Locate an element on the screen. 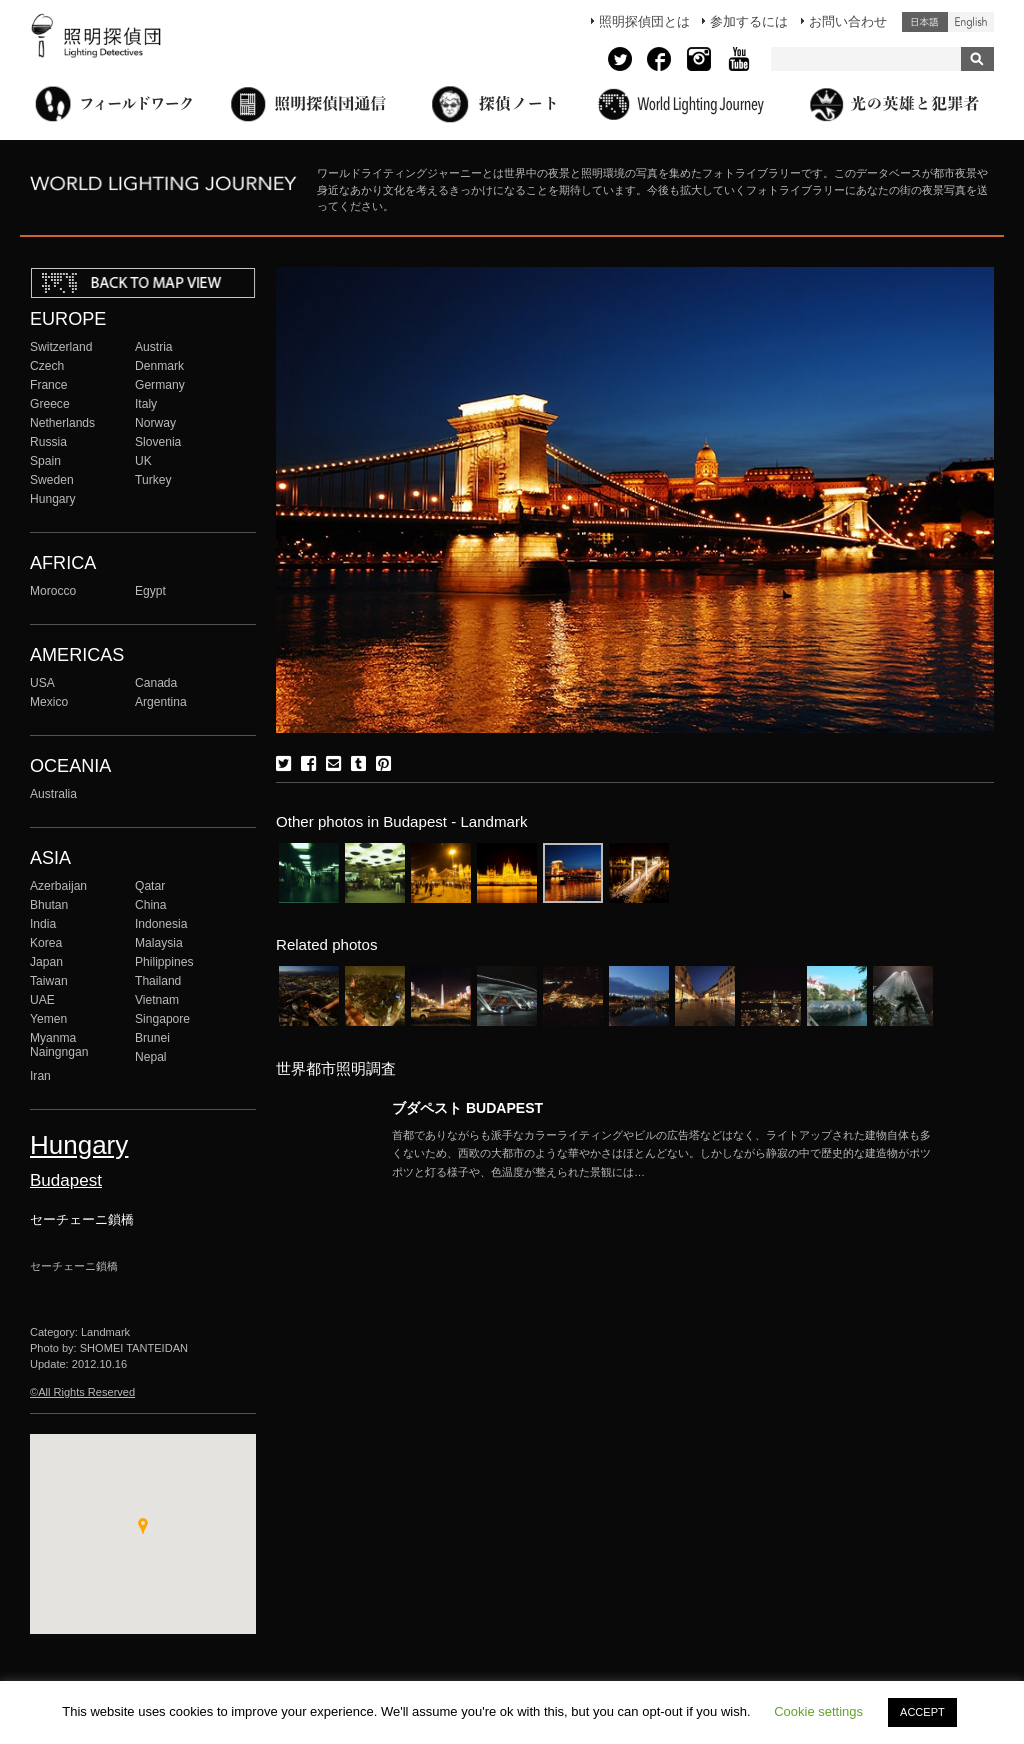  Yemen is located at coordinates (48, 1019).